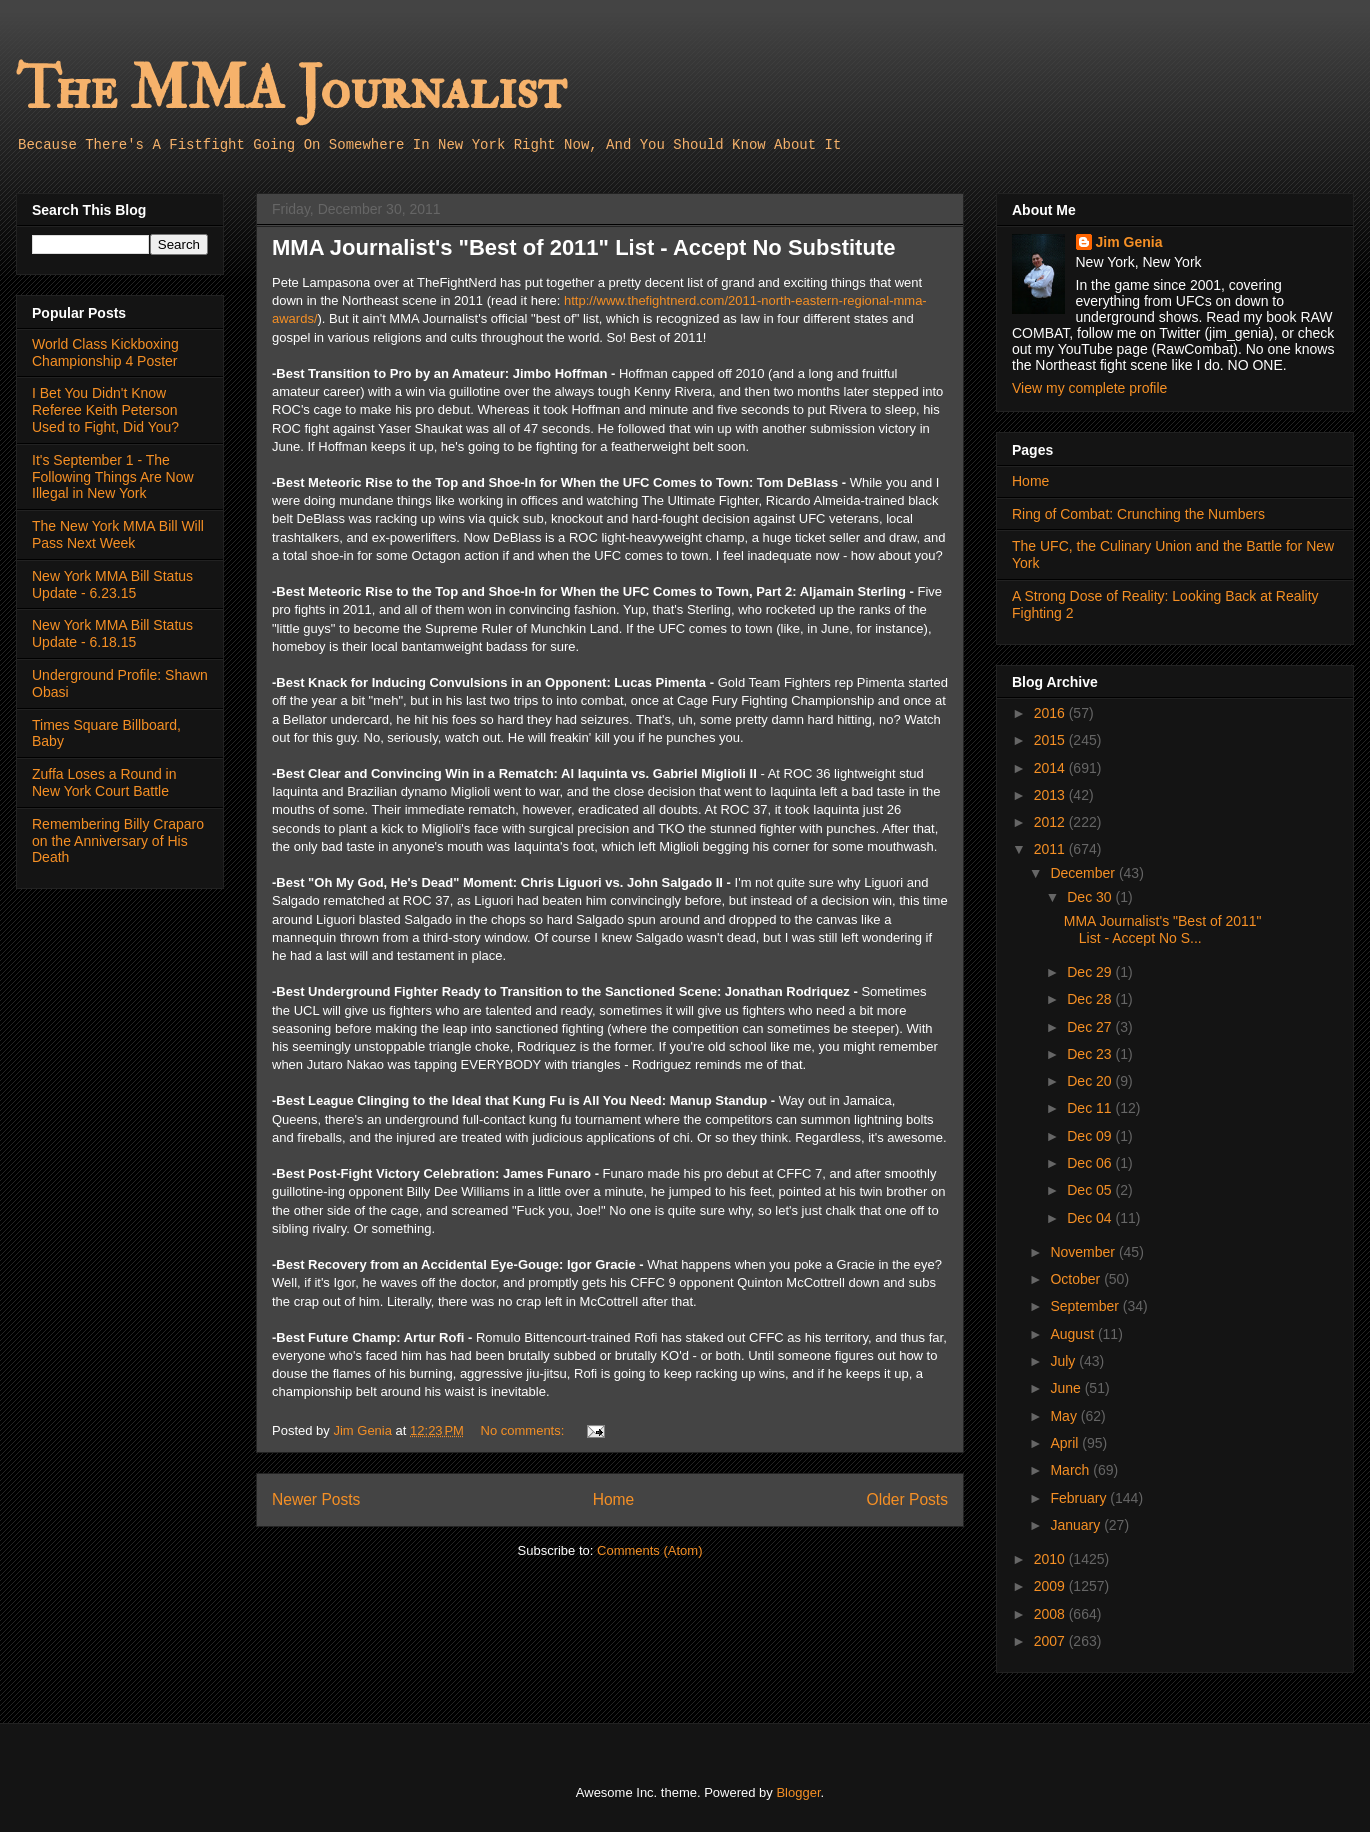 This screenshot has width=1370, height=1832. Describe the element at coordinates (1091, 972) in the screenshot. I see `Dec 29` at that location.